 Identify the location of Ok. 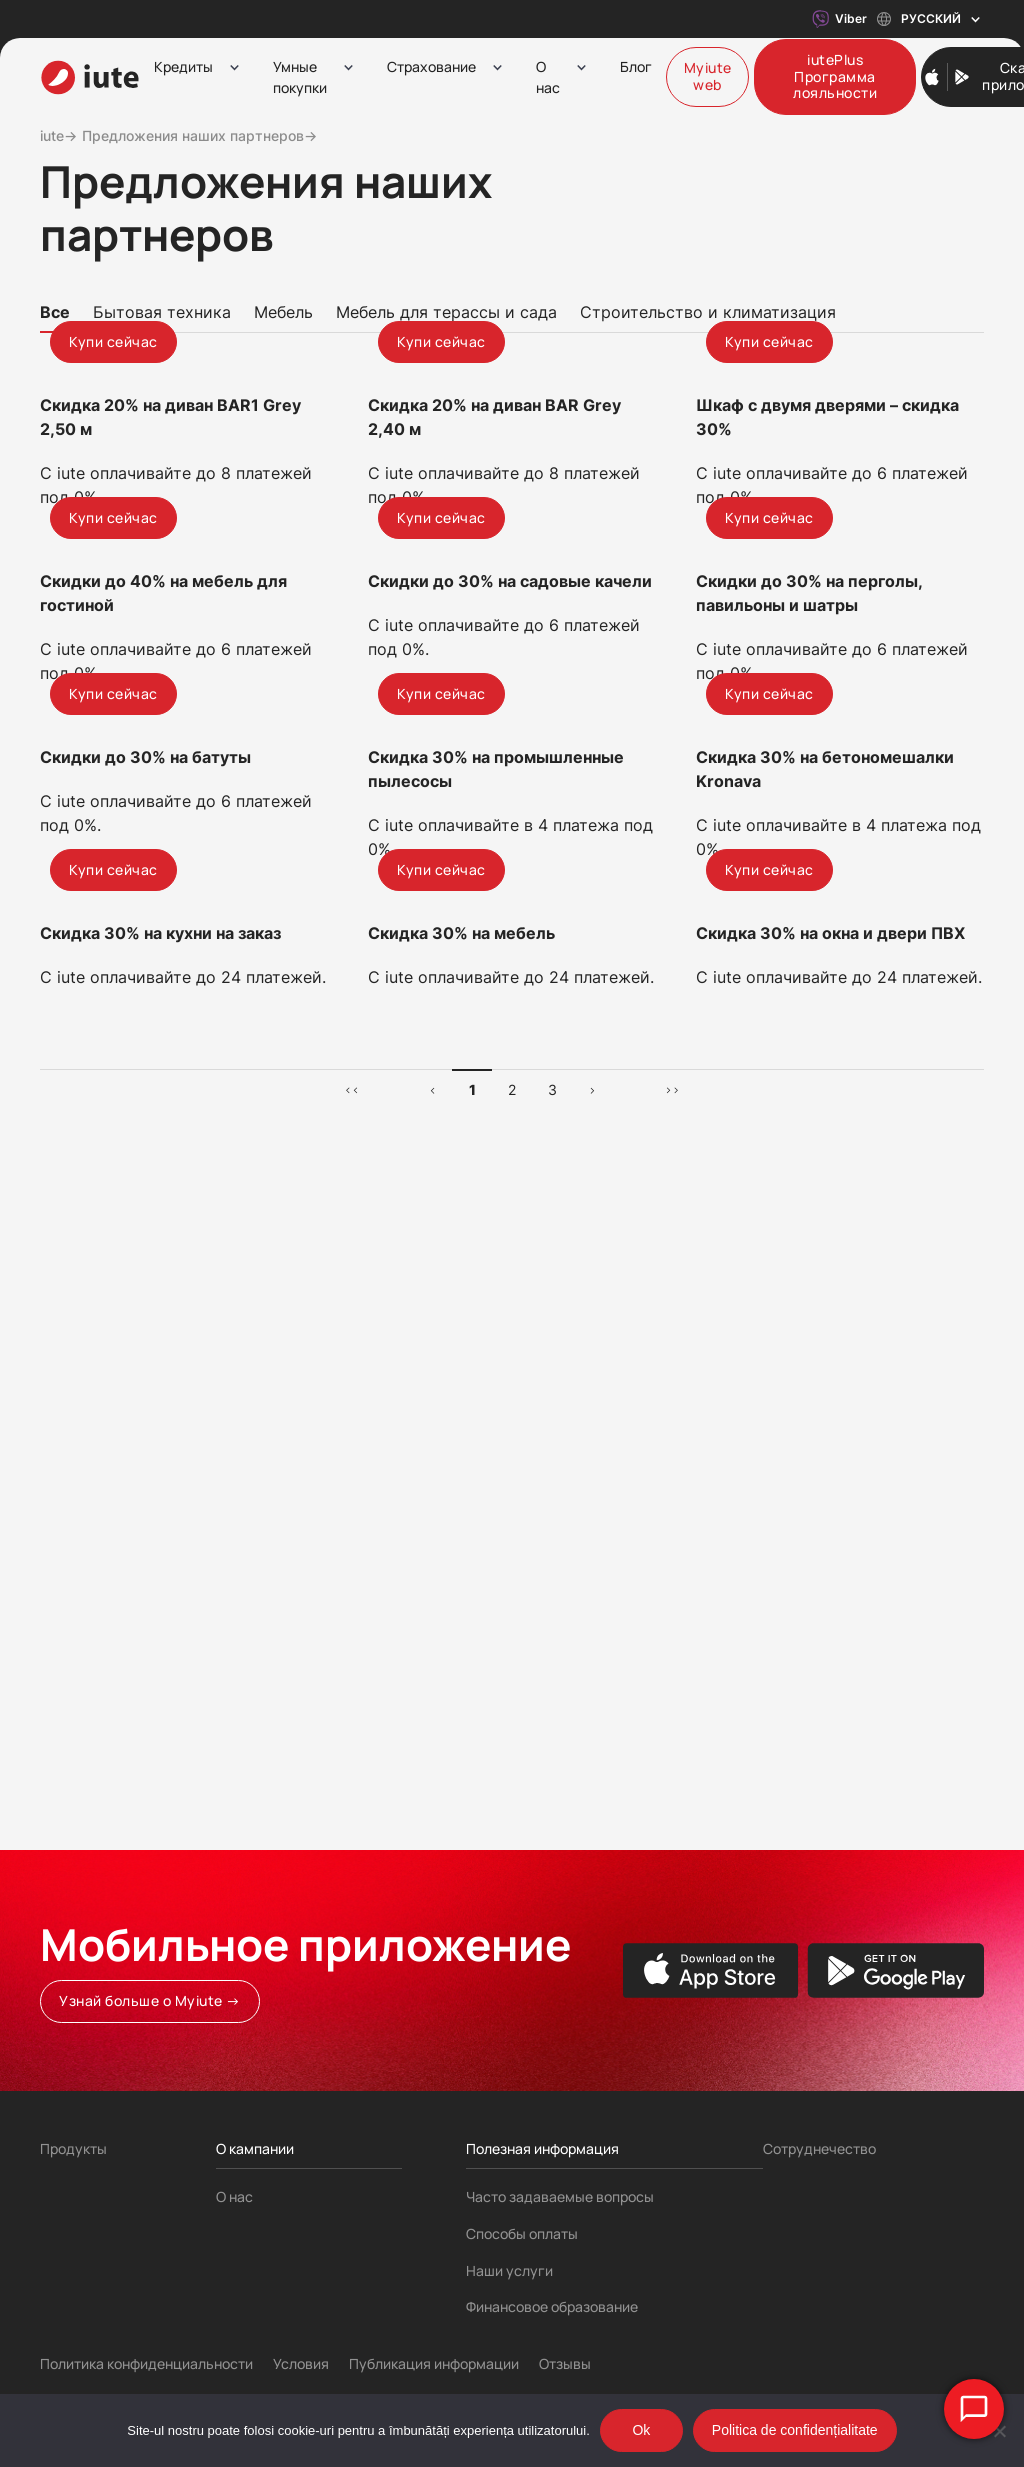
(641, 2430).